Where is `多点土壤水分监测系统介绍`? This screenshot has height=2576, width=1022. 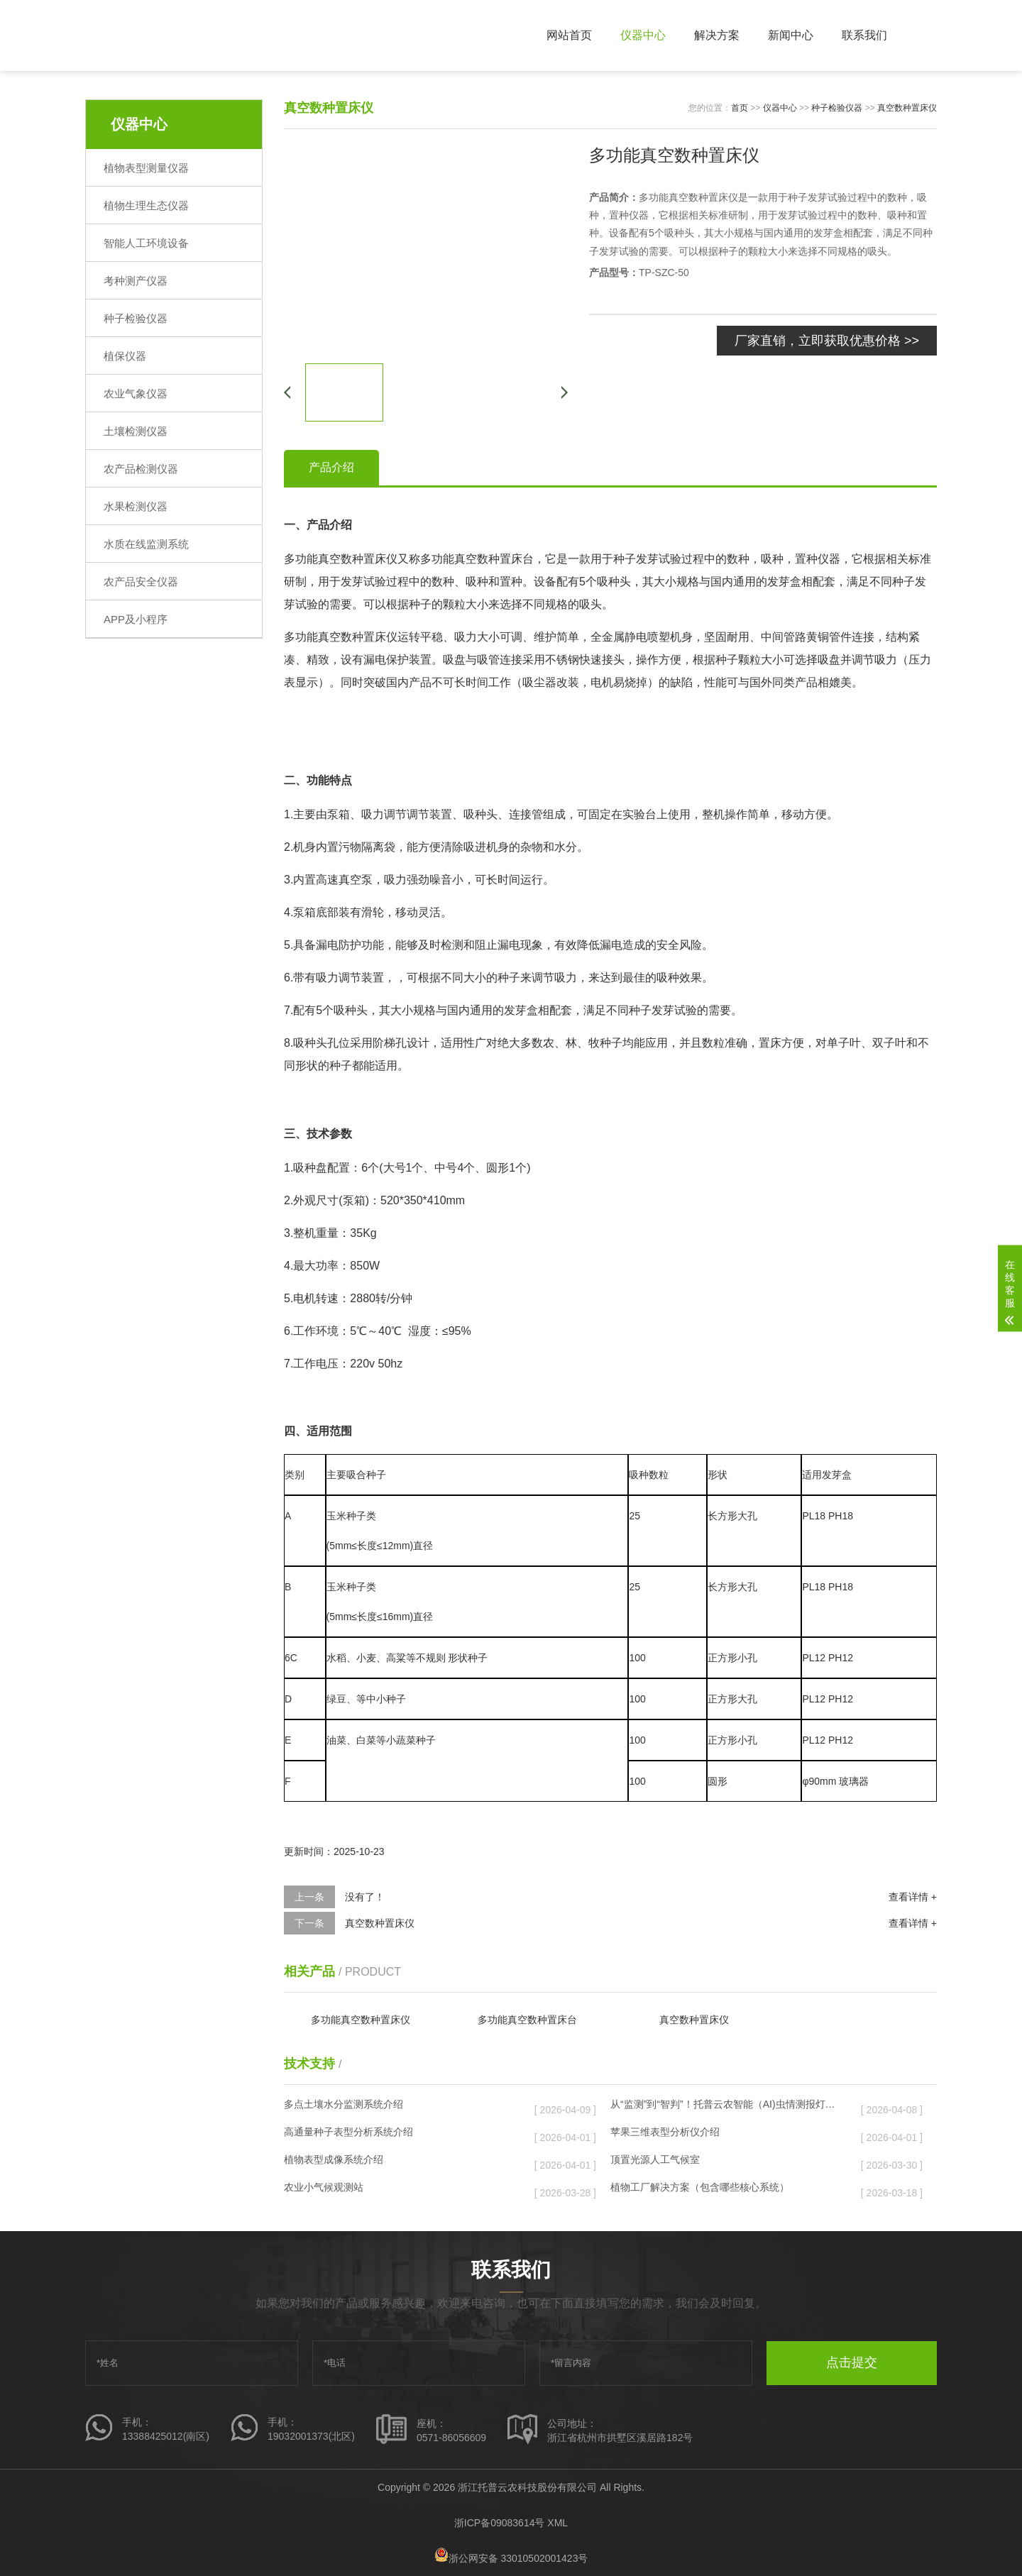 多点土壤水分监测系统介绍 is located at coordinates (398, 2107).